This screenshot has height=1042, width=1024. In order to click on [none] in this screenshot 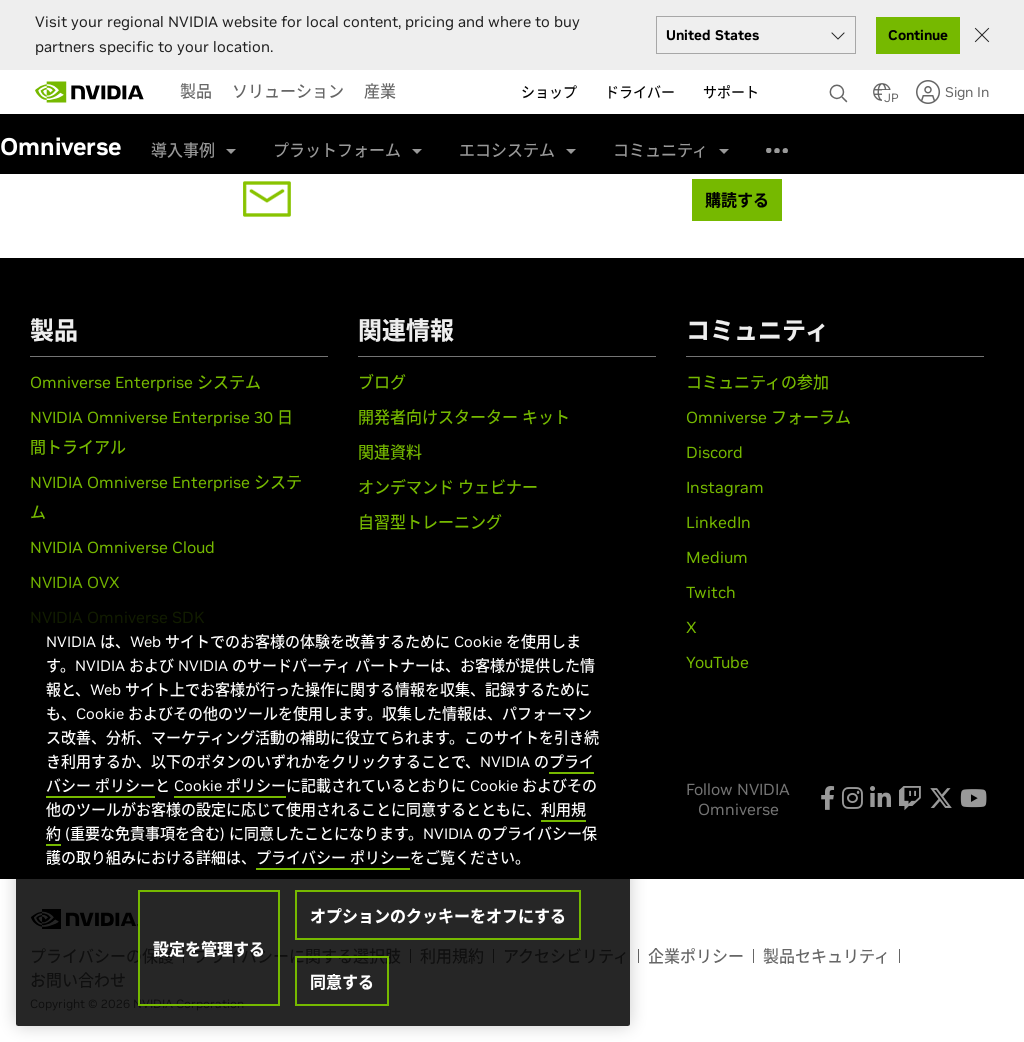, I will do `click(841, 84)`.